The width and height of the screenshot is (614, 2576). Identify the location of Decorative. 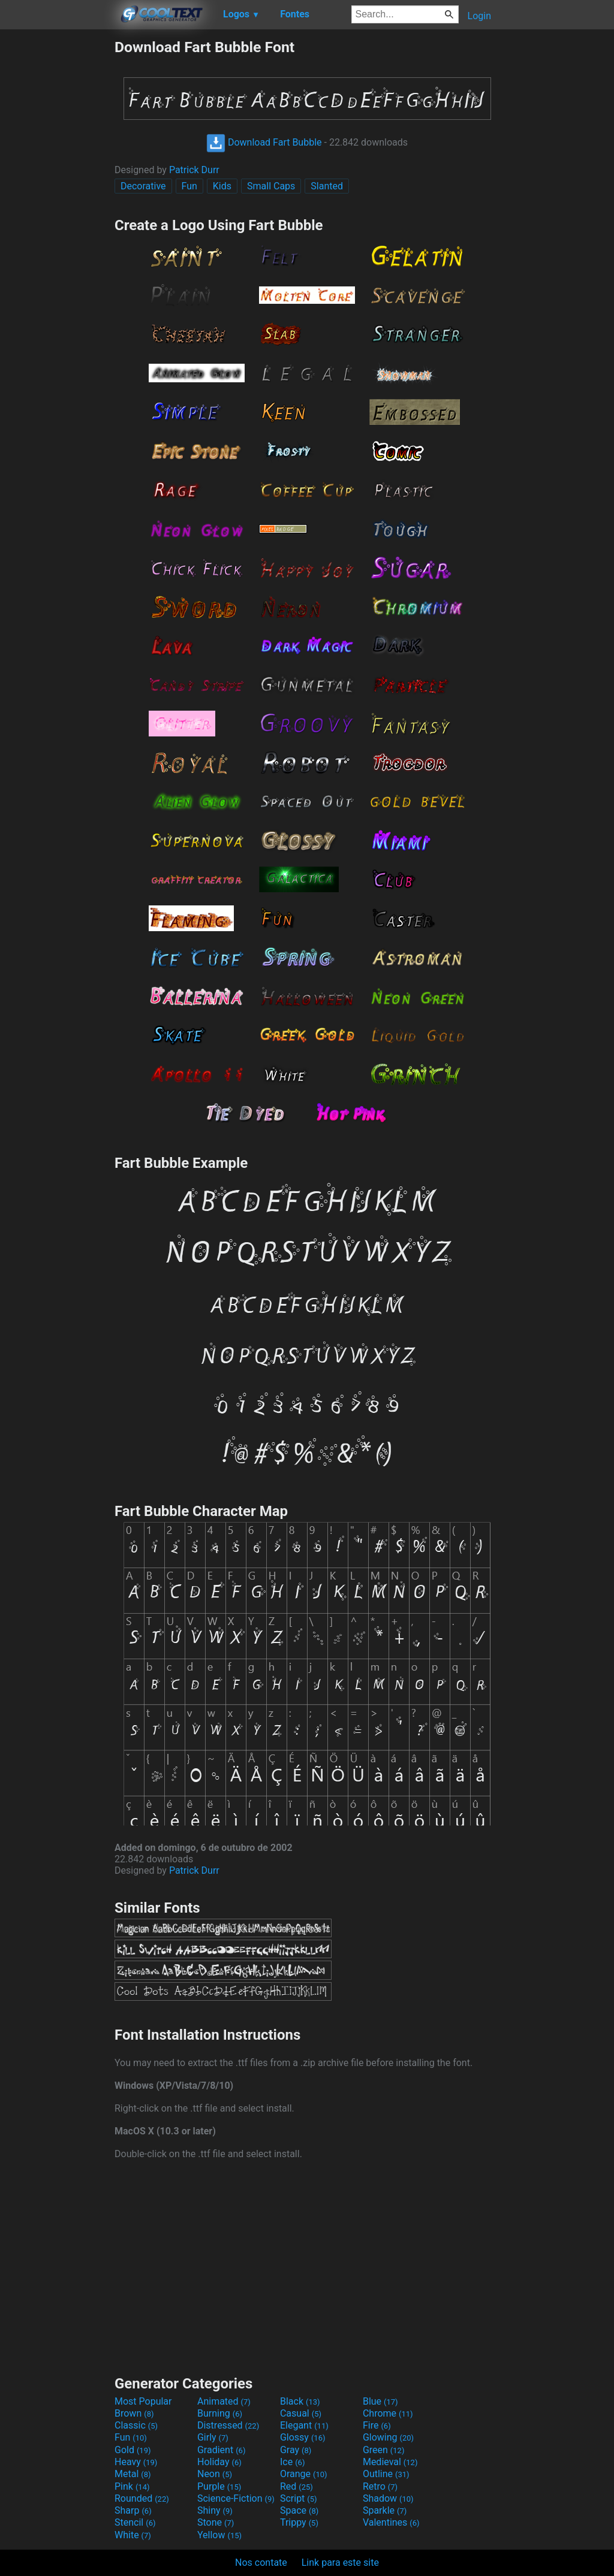
(143, 186).